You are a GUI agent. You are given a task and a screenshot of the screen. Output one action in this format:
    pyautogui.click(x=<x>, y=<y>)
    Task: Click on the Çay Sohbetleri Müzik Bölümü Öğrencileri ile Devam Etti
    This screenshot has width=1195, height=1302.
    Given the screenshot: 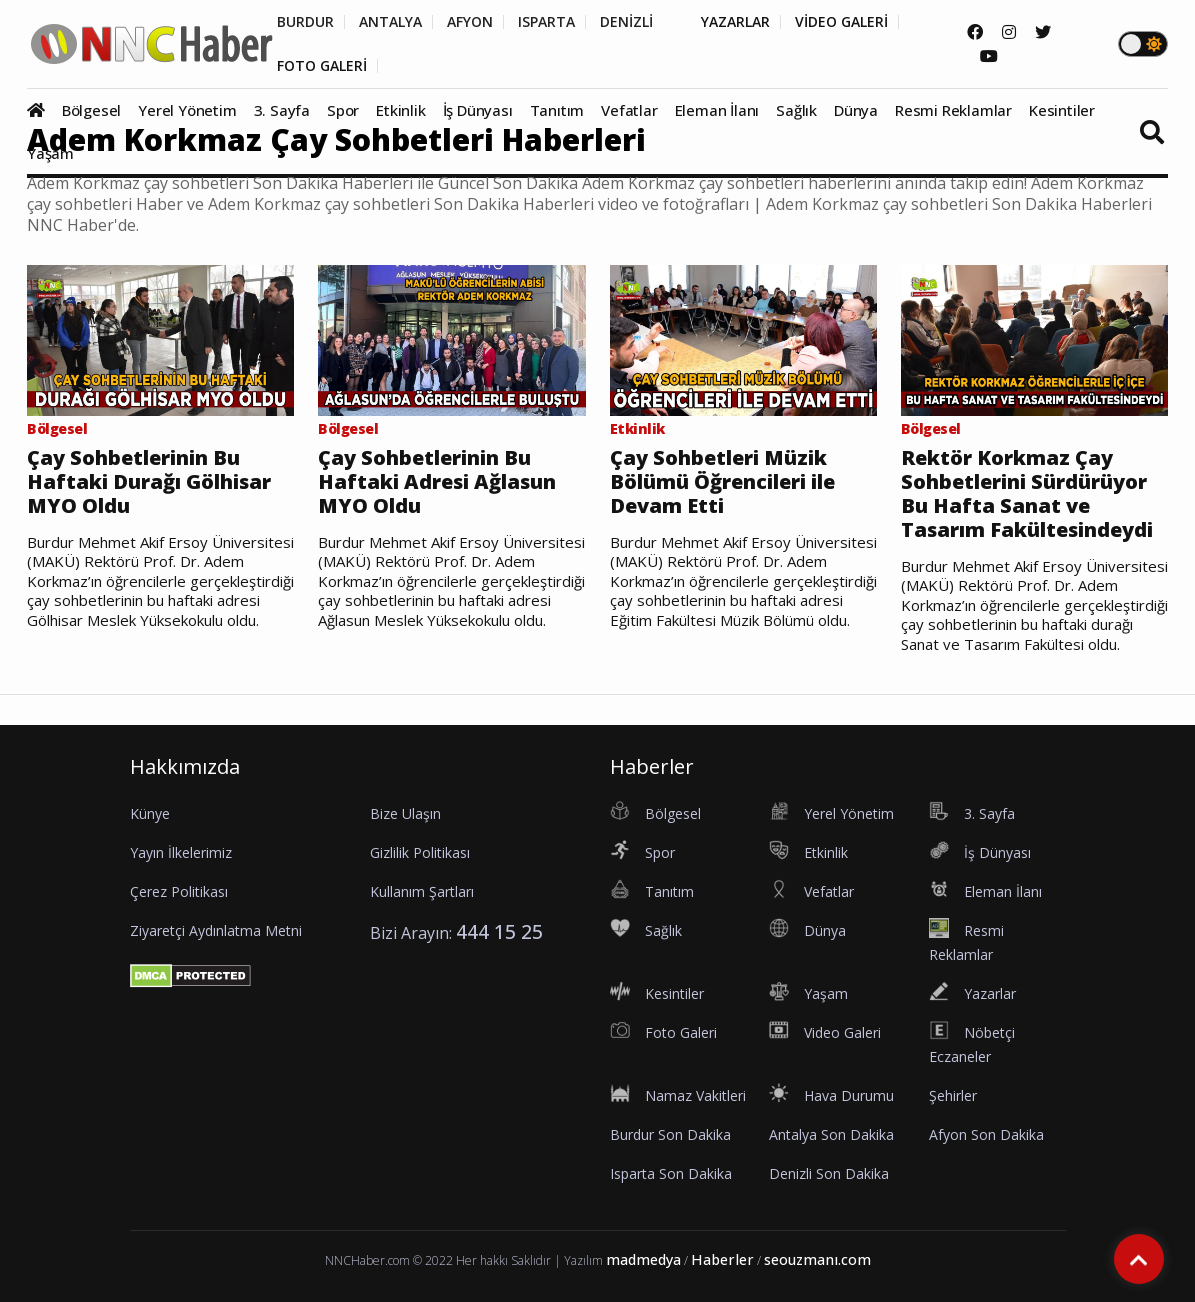 What is the action you would take?
    pyautogui.click(x=722, y=482)
    